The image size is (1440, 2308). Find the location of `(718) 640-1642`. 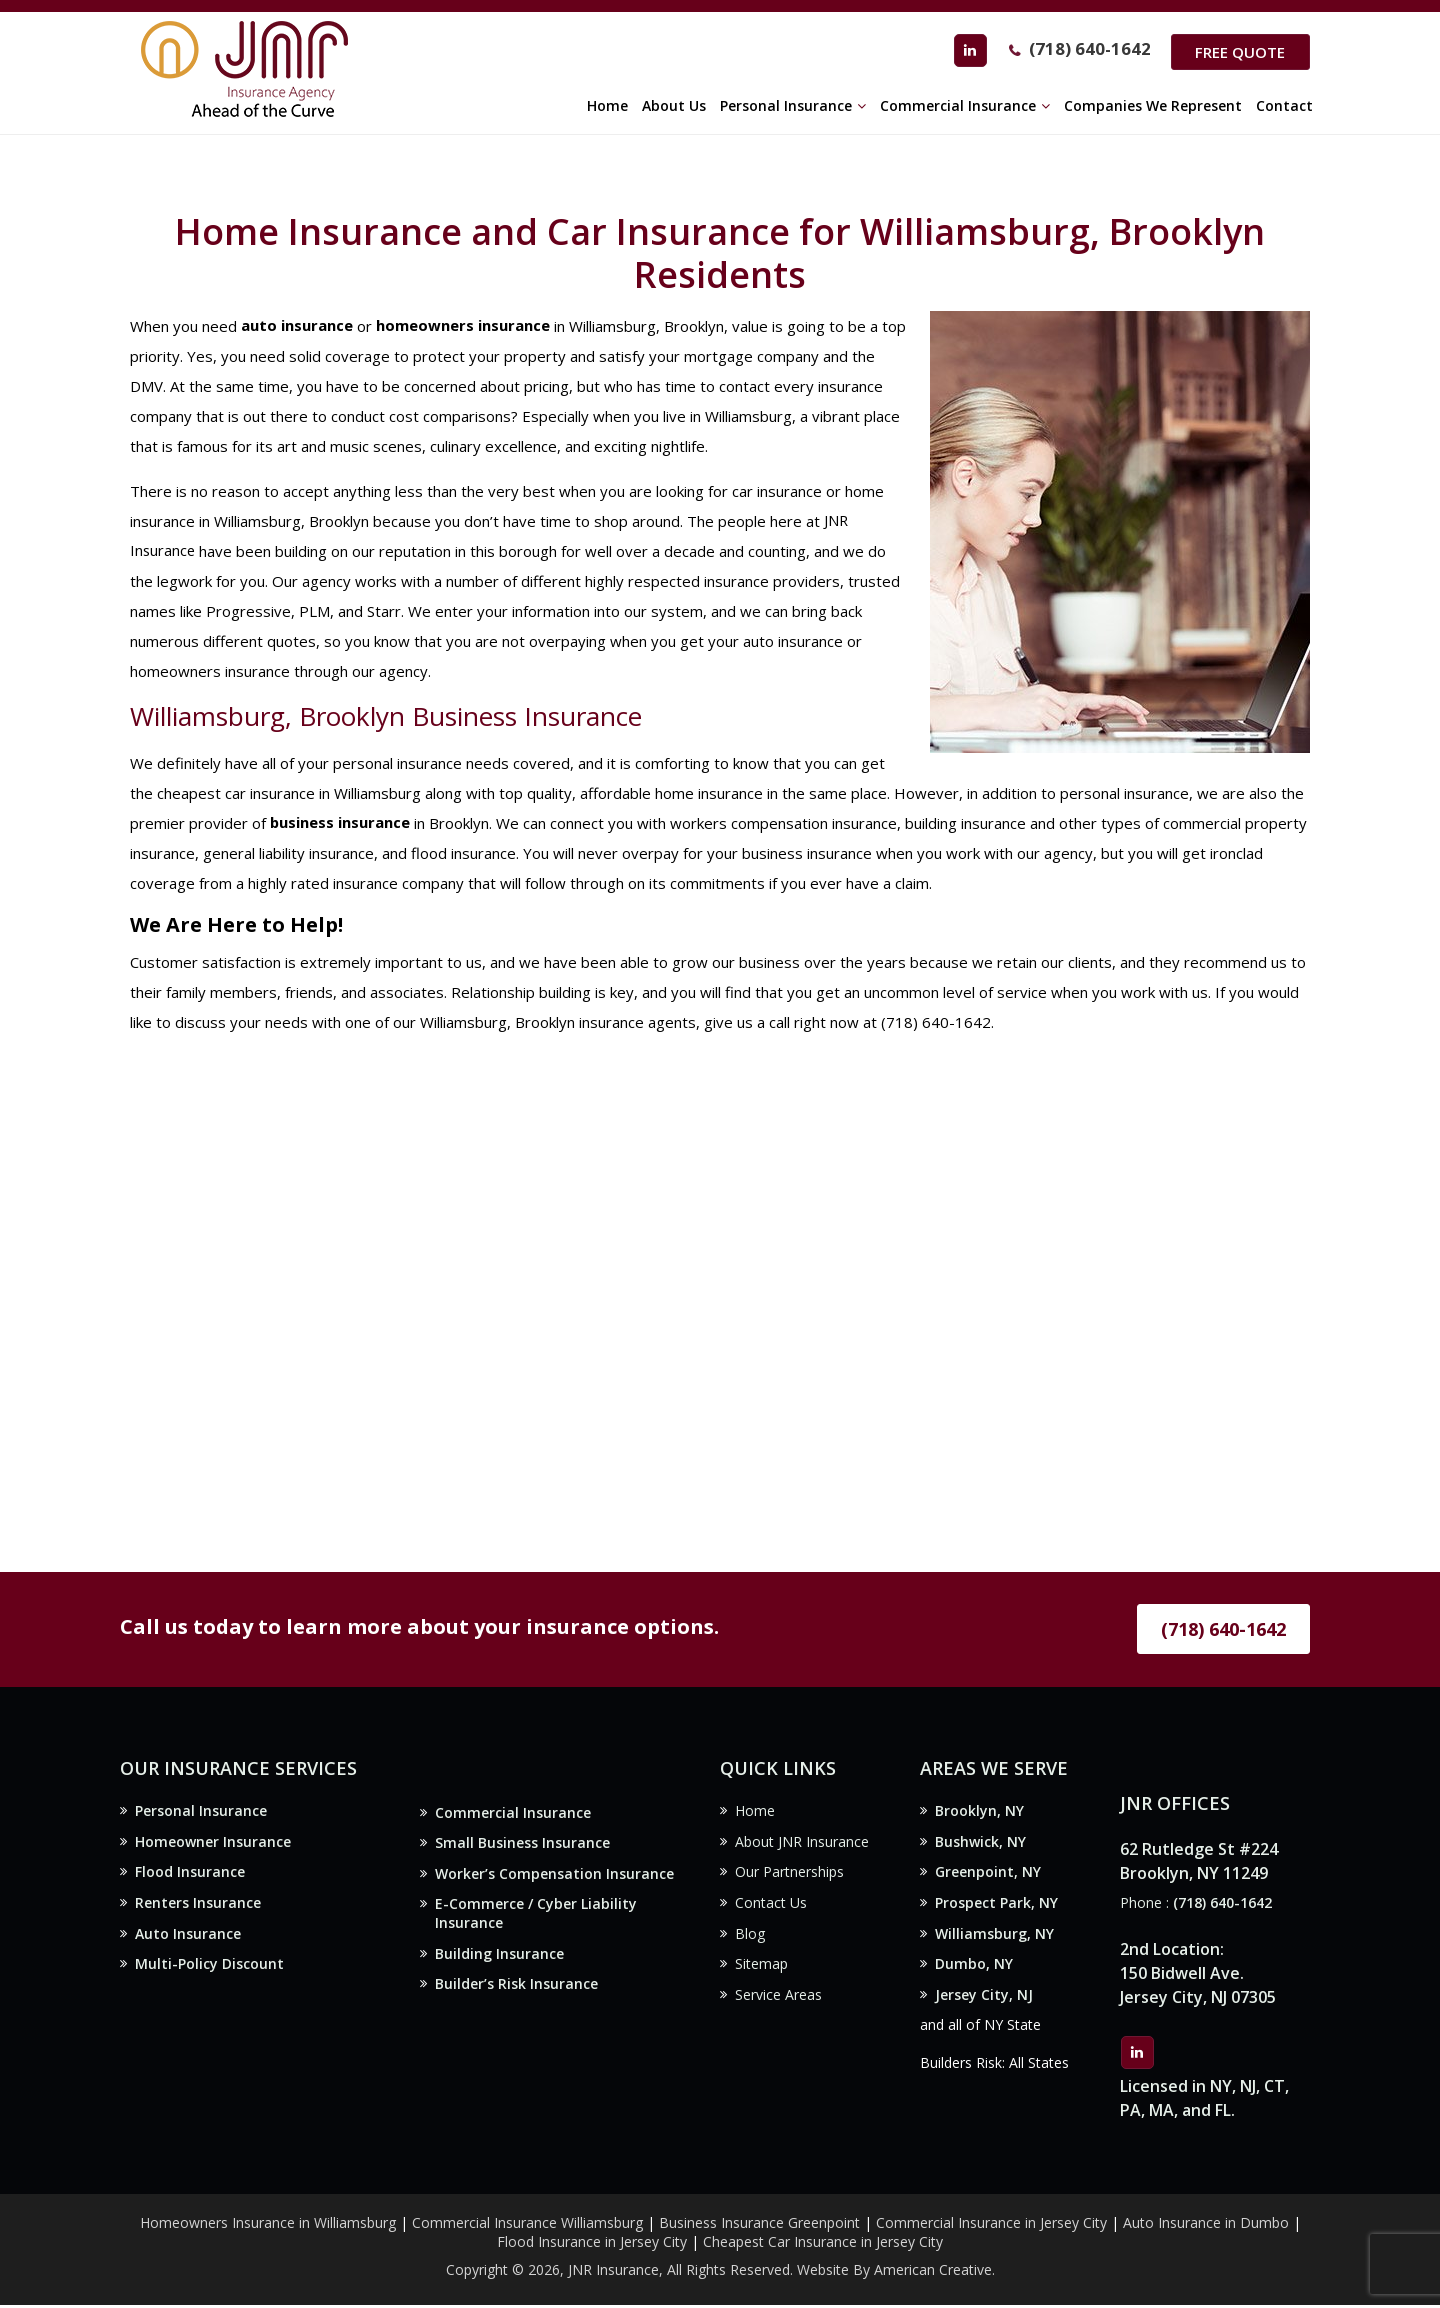

(718) 640-1642 is located at coordinates (1083, 51).